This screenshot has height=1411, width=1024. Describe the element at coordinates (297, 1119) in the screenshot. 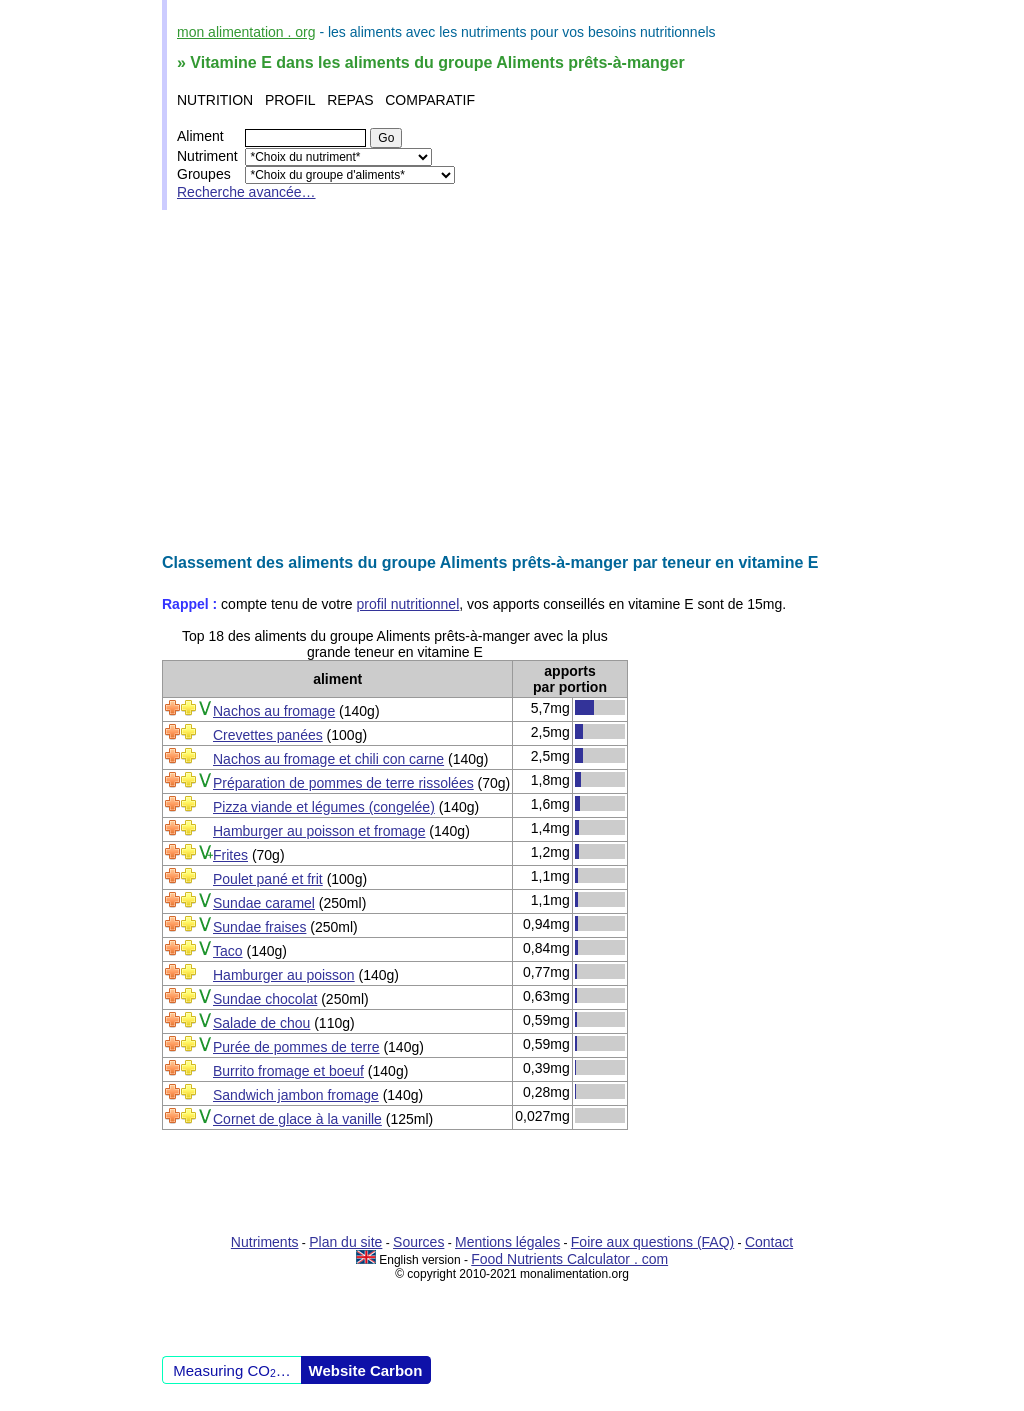

I see `Cornet de glace à la vanille` at that location.